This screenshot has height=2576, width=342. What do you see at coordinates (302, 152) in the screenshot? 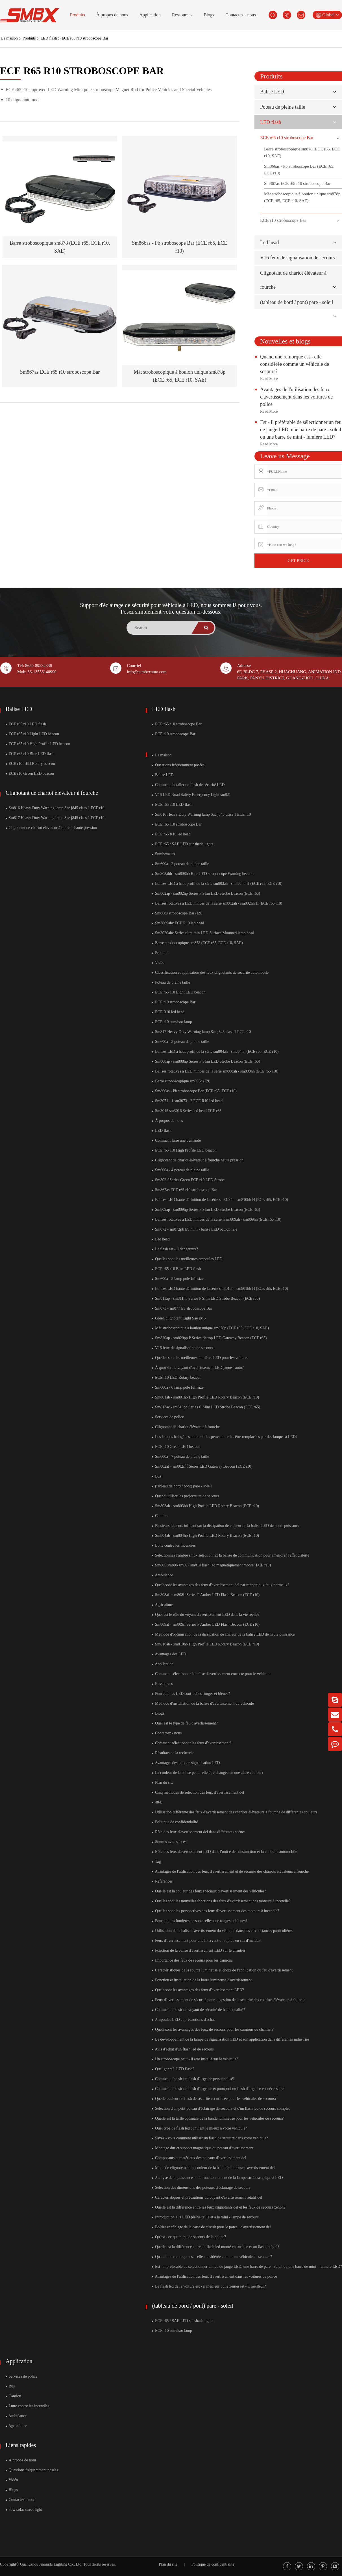
I see `Barre stroboscopique sm878 (ECE r65, ECE r10, SAE)` at bounding box center [302, 152].